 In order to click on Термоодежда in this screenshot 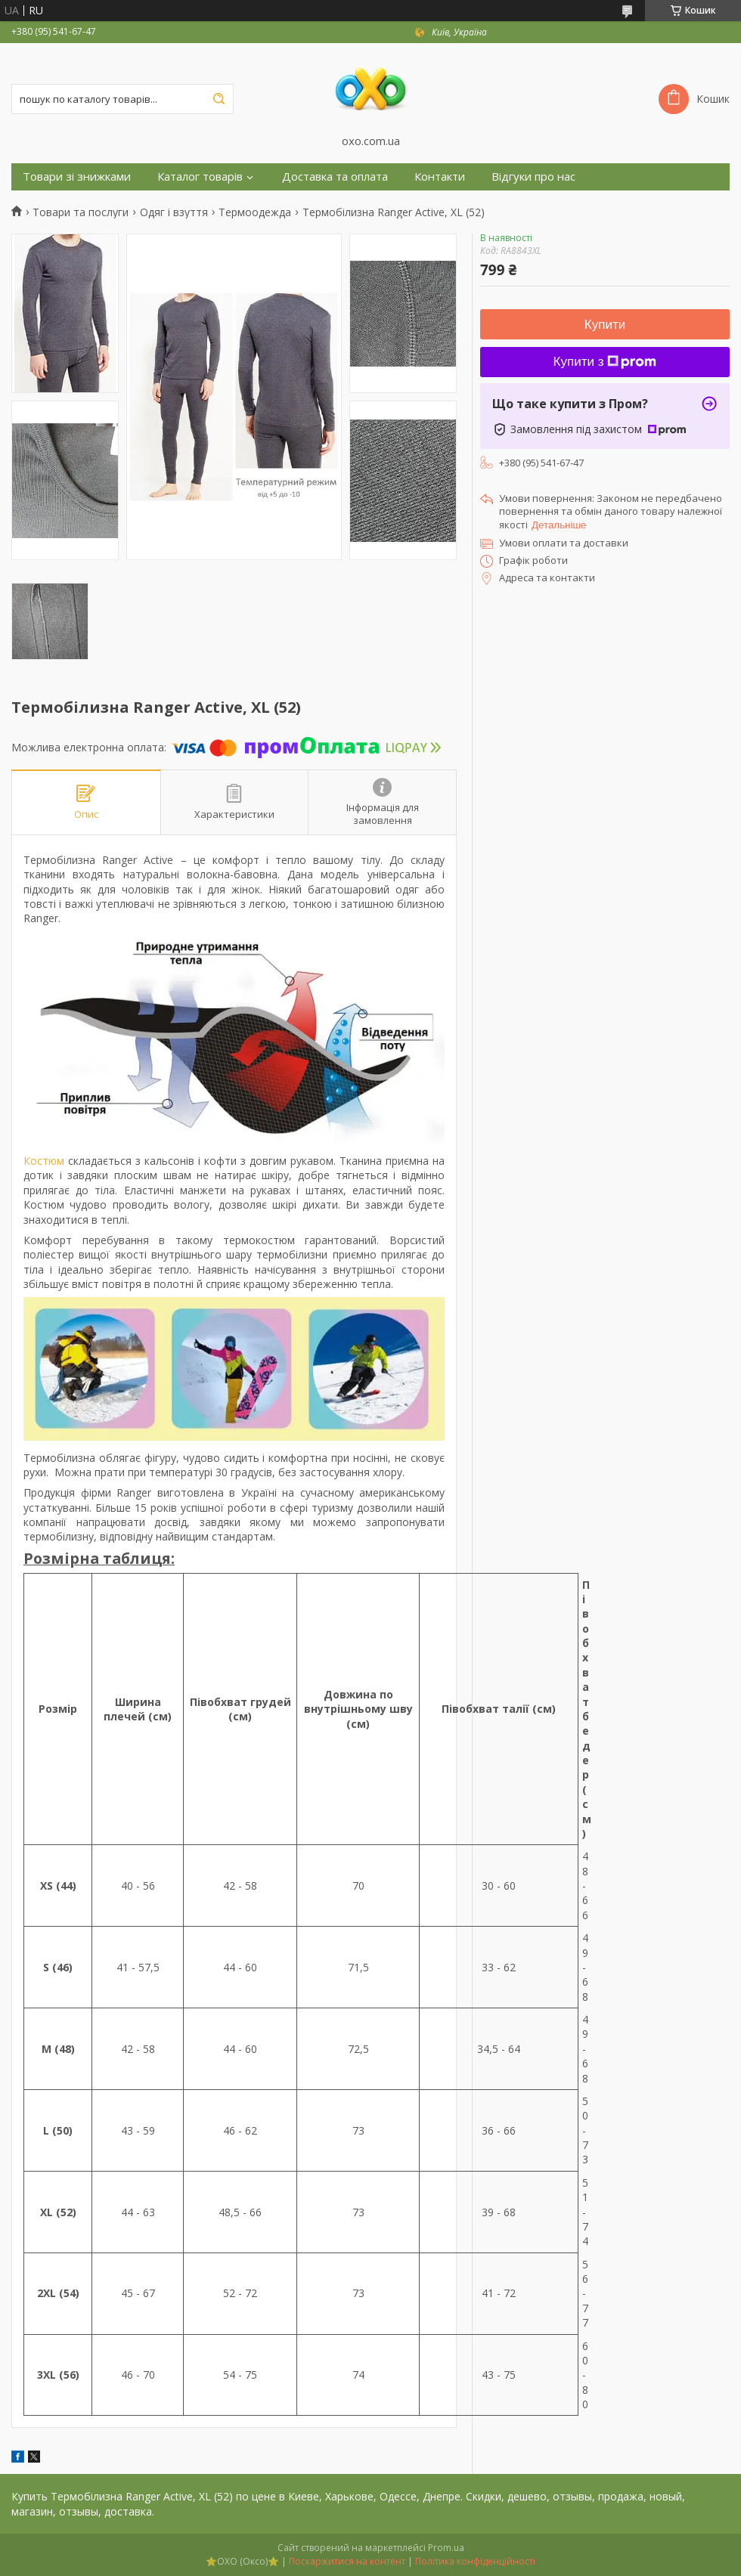, I will do `click(255, 212)`.